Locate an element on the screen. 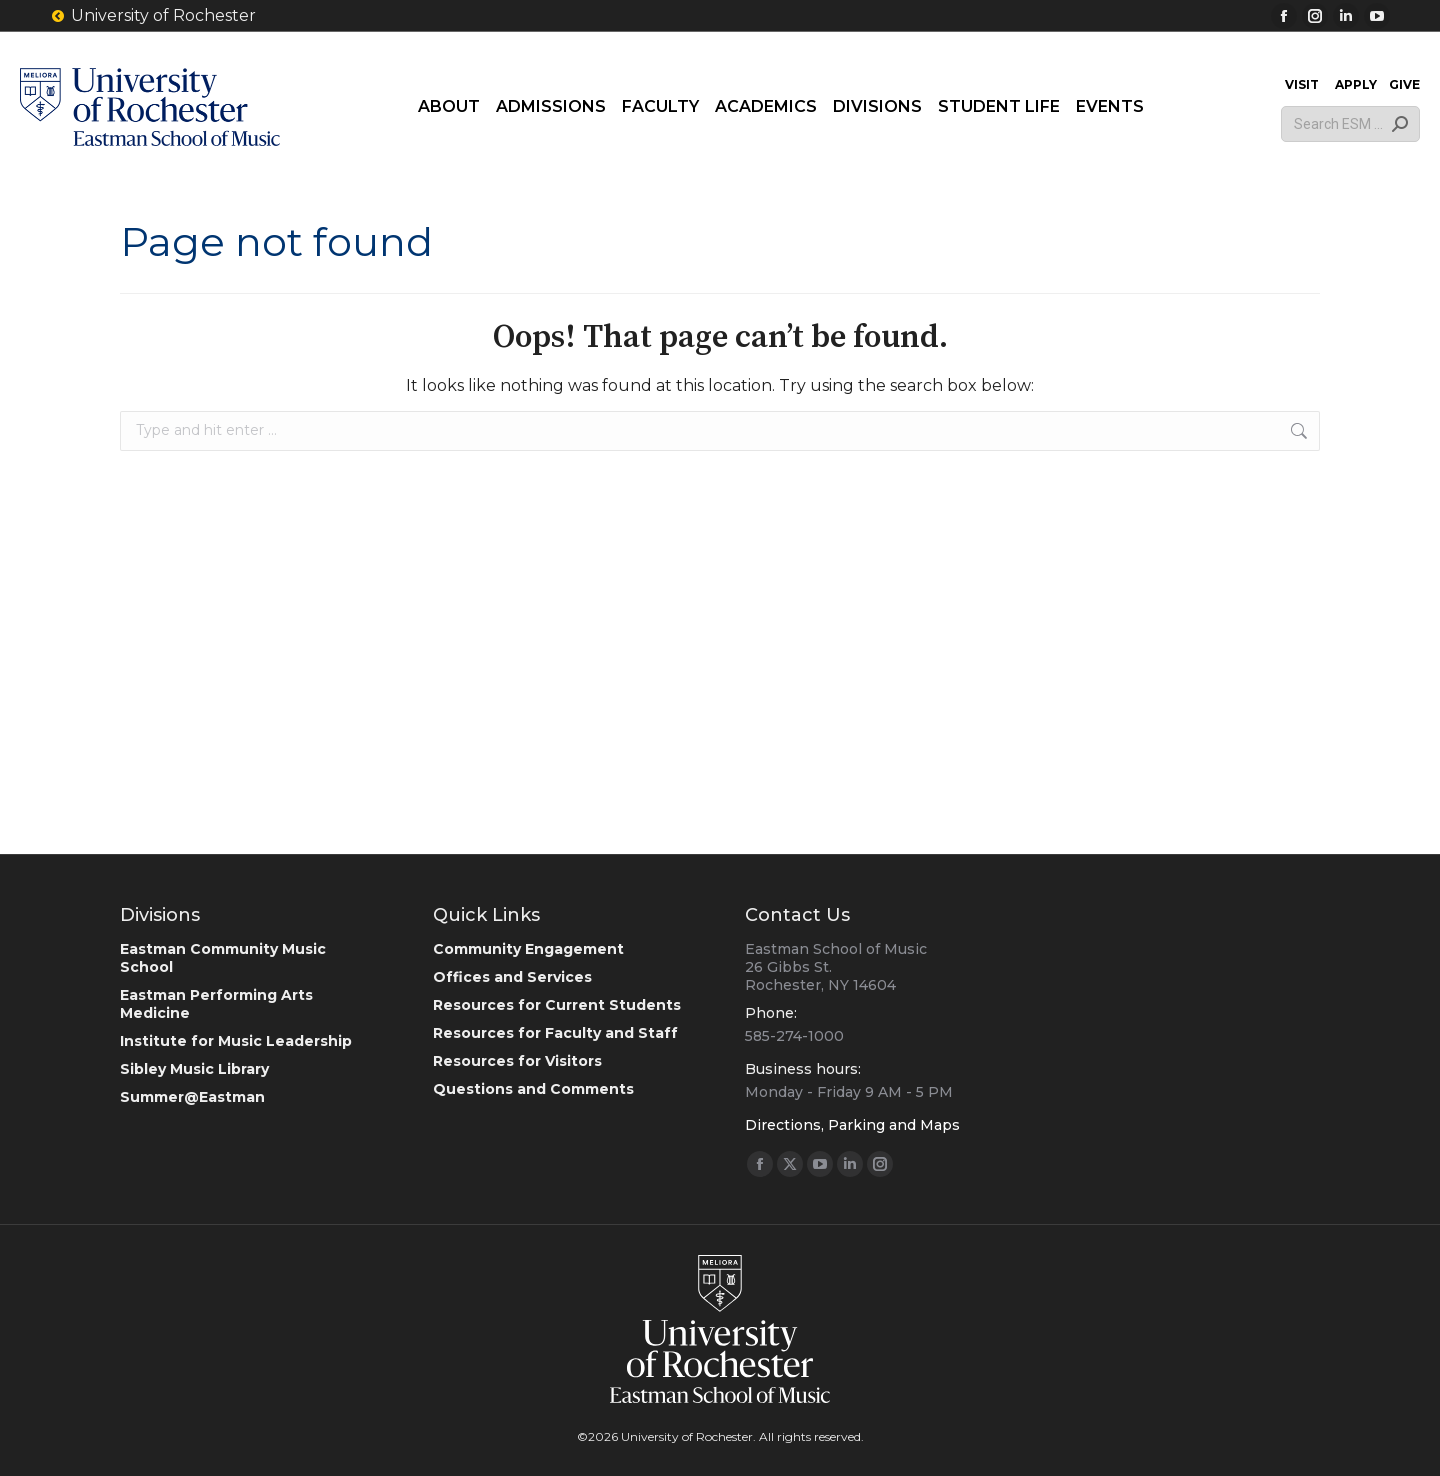  Directions, Parking and Maps is located at coordinates (852, 1125).